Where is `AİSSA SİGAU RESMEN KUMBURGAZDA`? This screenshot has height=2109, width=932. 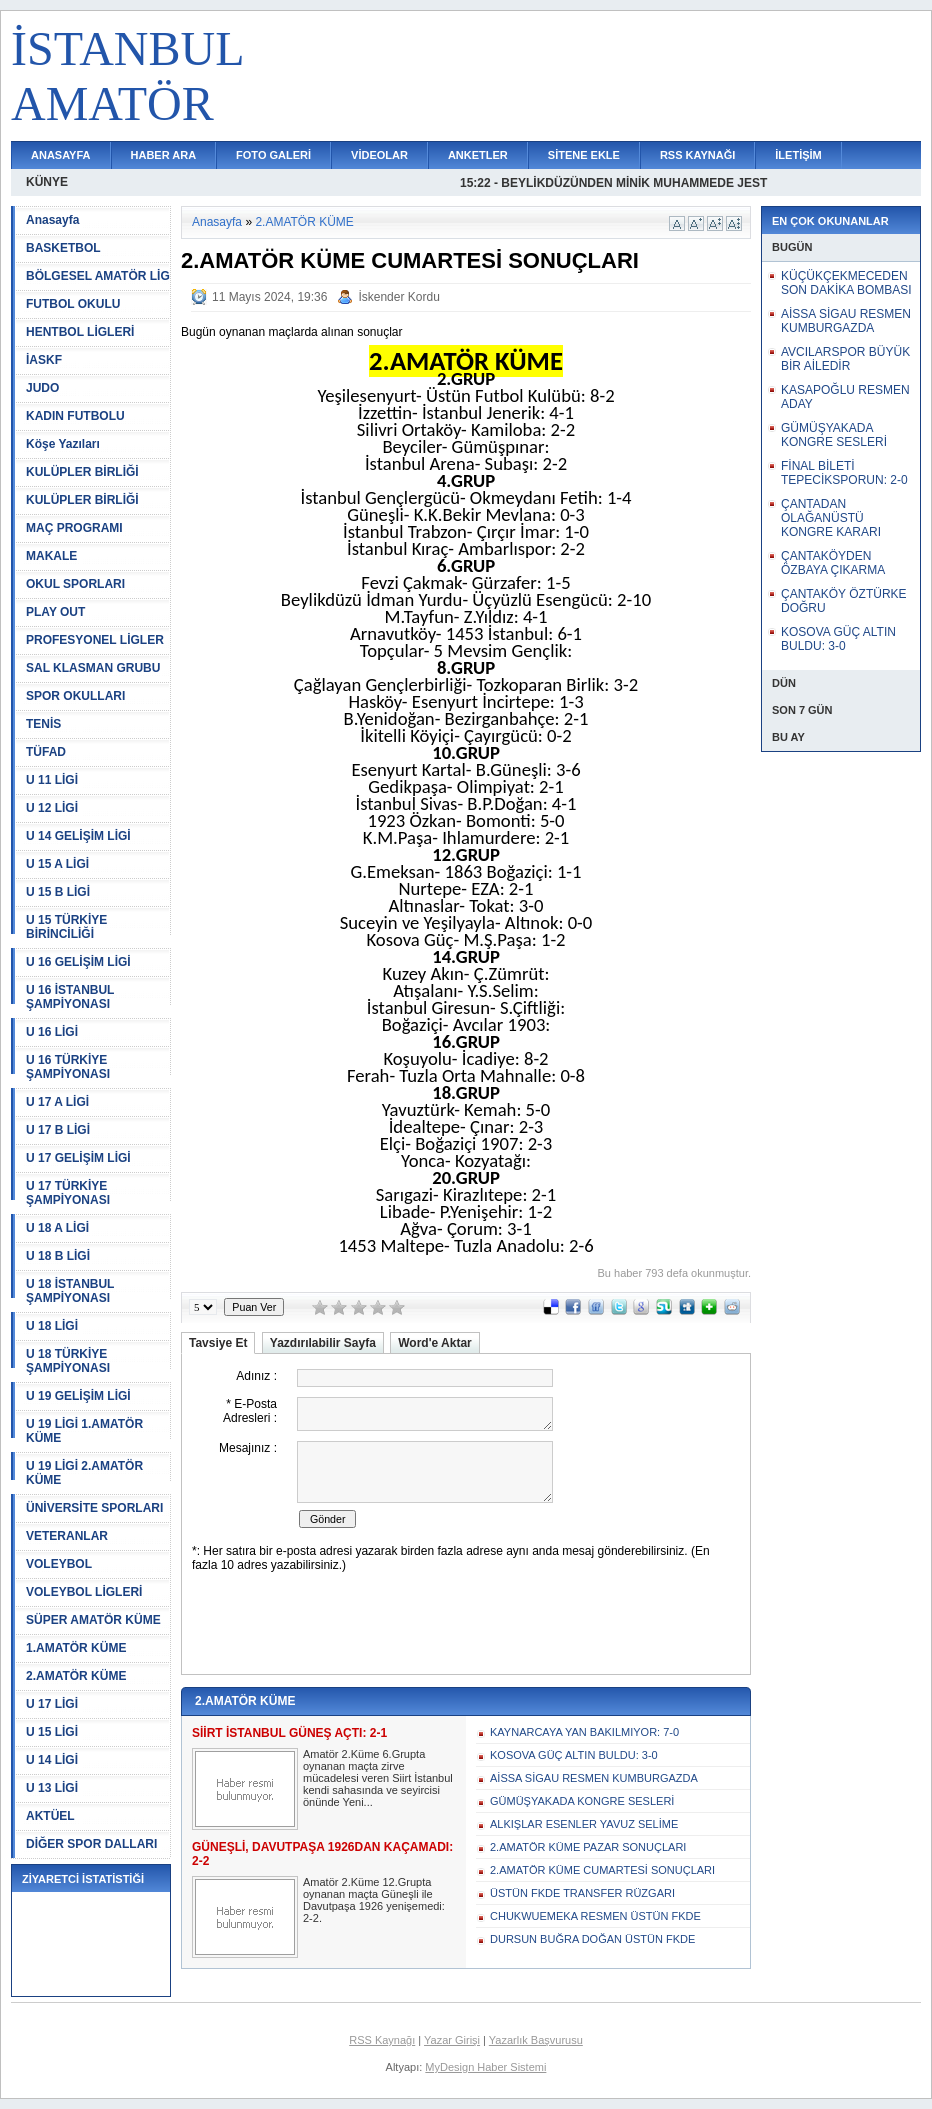
AİSSA SİGAU RESMEN KUMBURGAZDA is located at coordinates (594, 1778).